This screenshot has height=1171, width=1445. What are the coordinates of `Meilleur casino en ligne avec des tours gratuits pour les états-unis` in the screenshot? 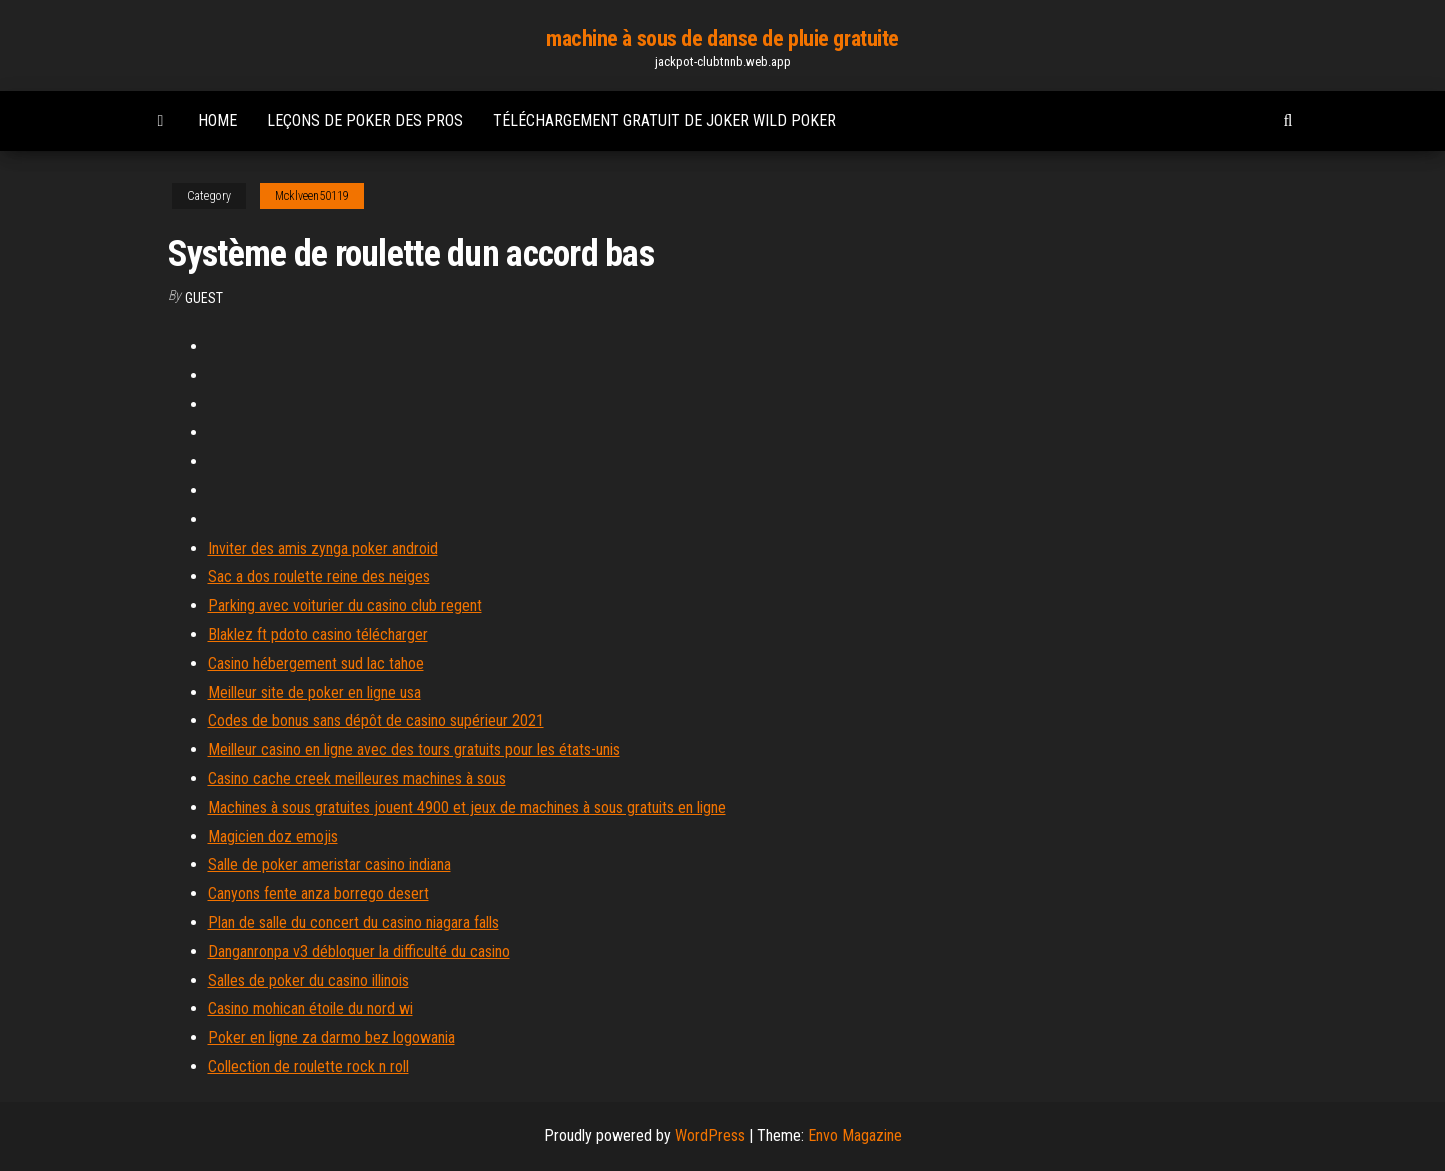 It's located at (414, 749).